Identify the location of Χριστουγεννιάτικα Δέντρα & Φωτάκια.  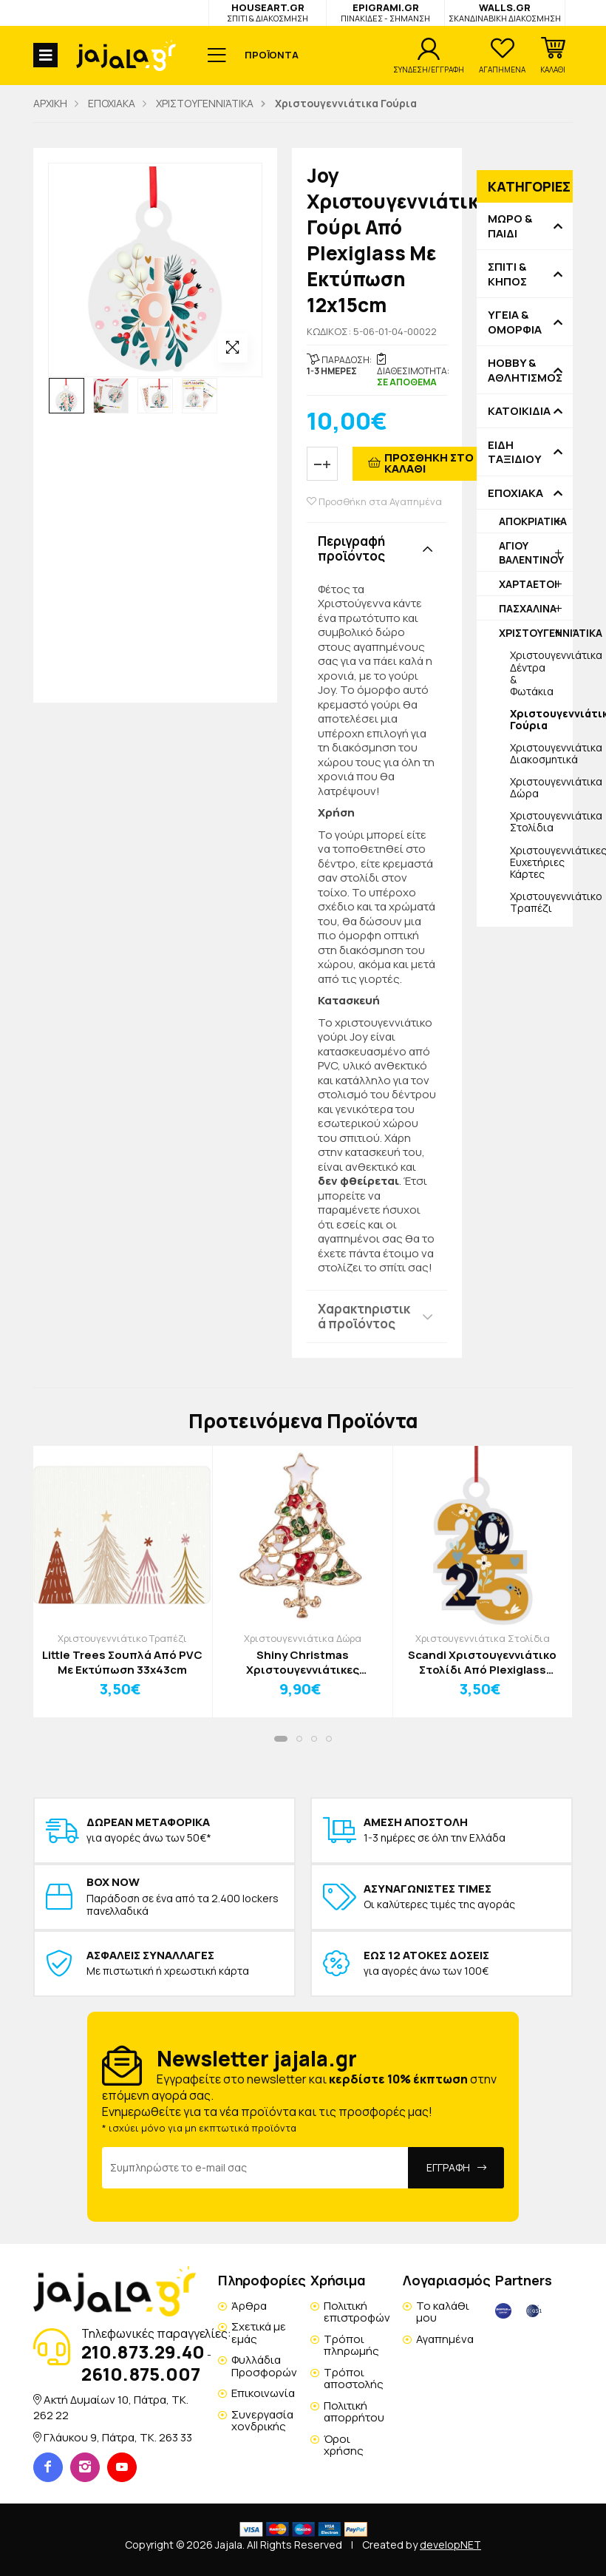
(541, 672).